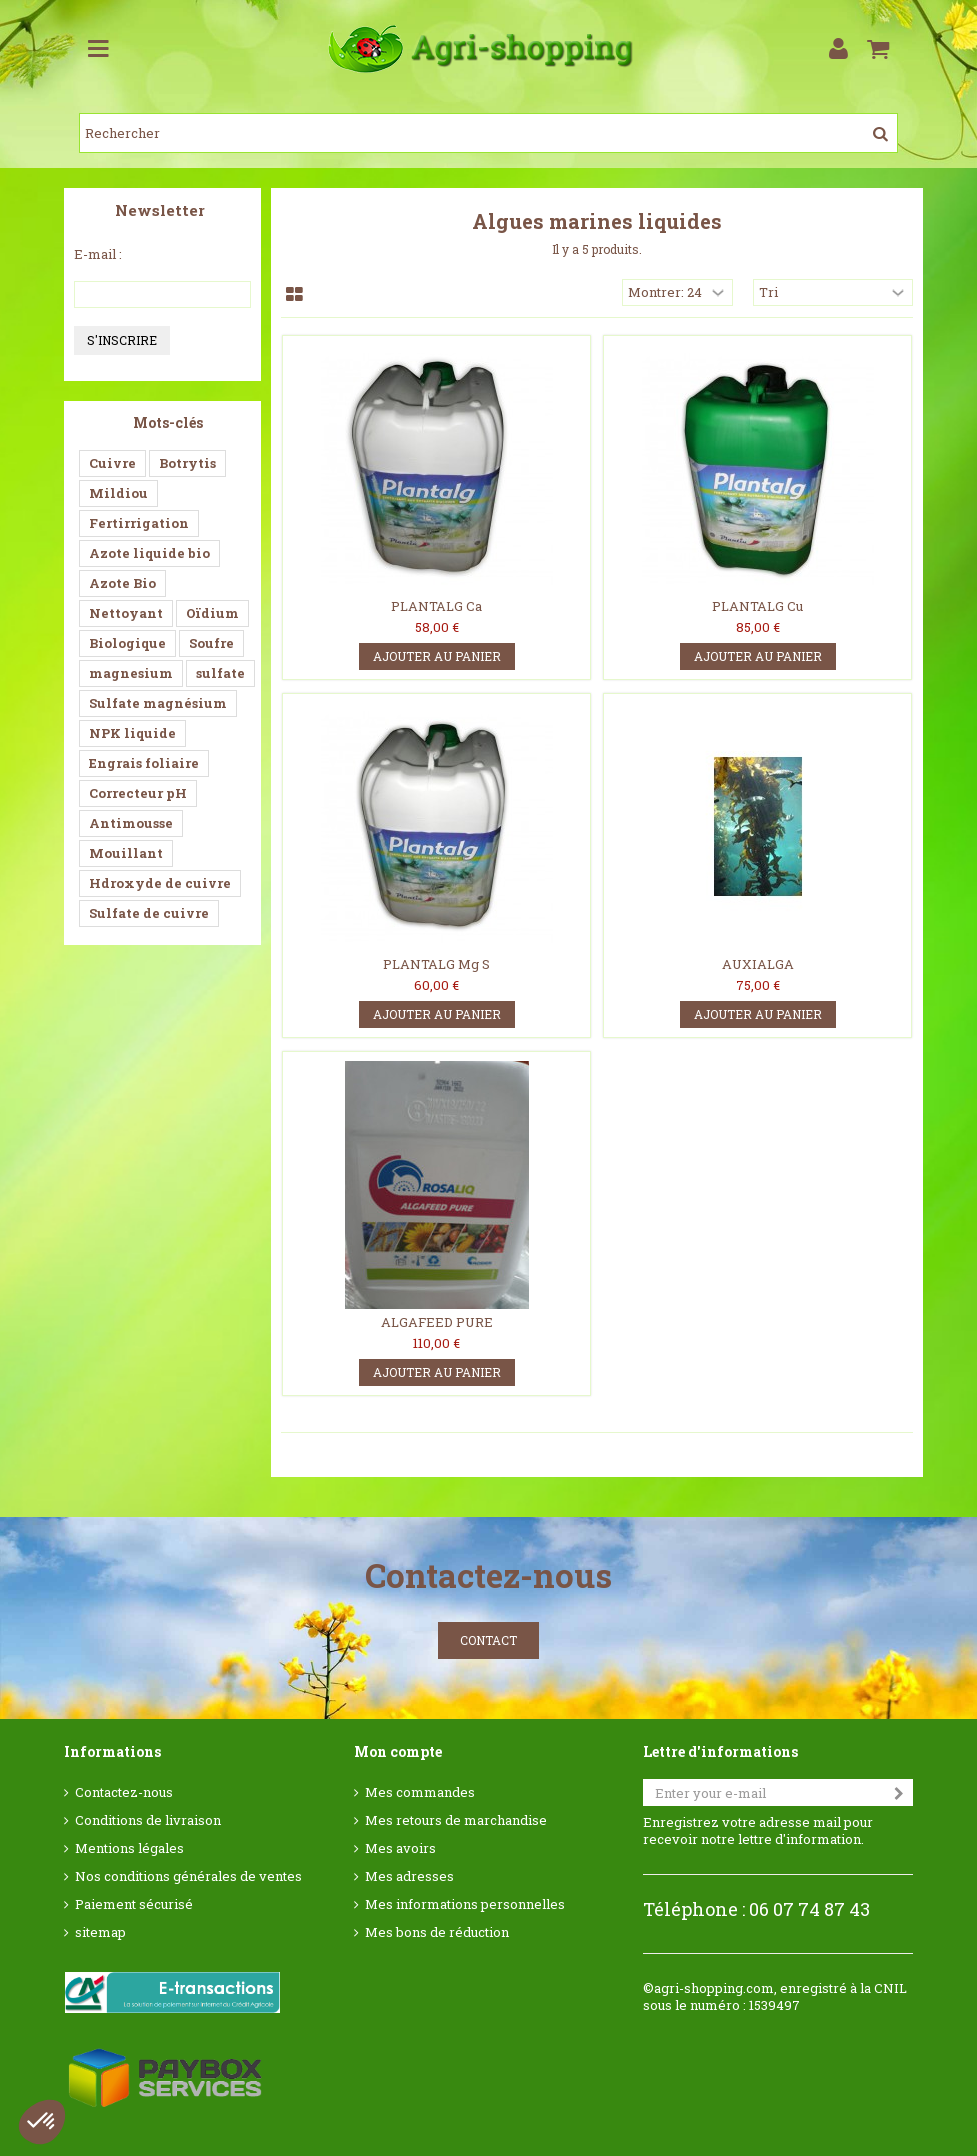 The height and width of the screenshot is (2156, 977). I want to click on magnesium, so click(131, 673).